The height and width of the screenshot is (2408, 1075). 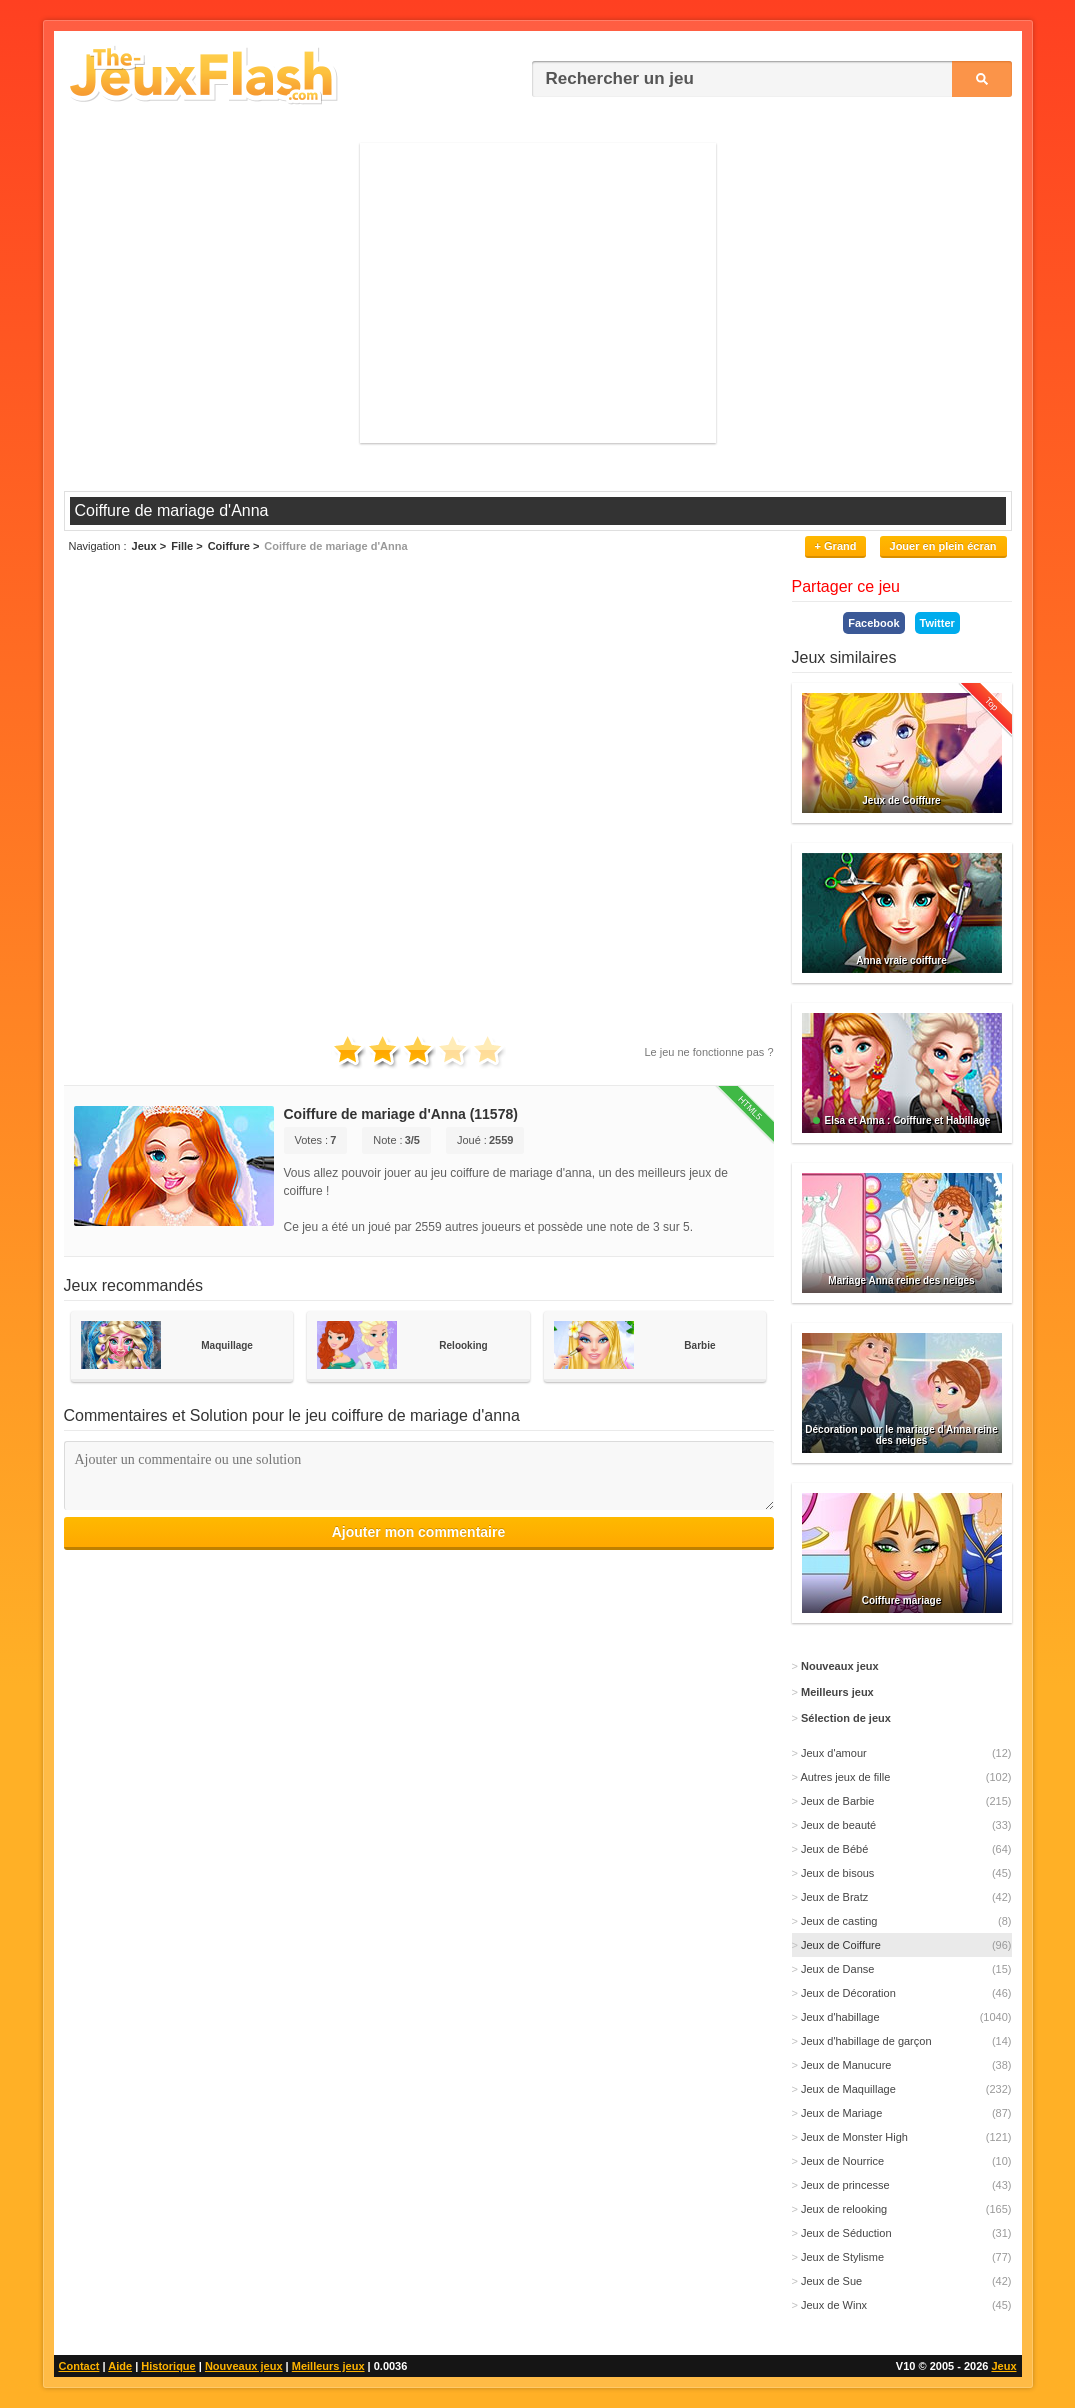 I want to click on Meilleurs jeux, so click(x=328, y=2366).